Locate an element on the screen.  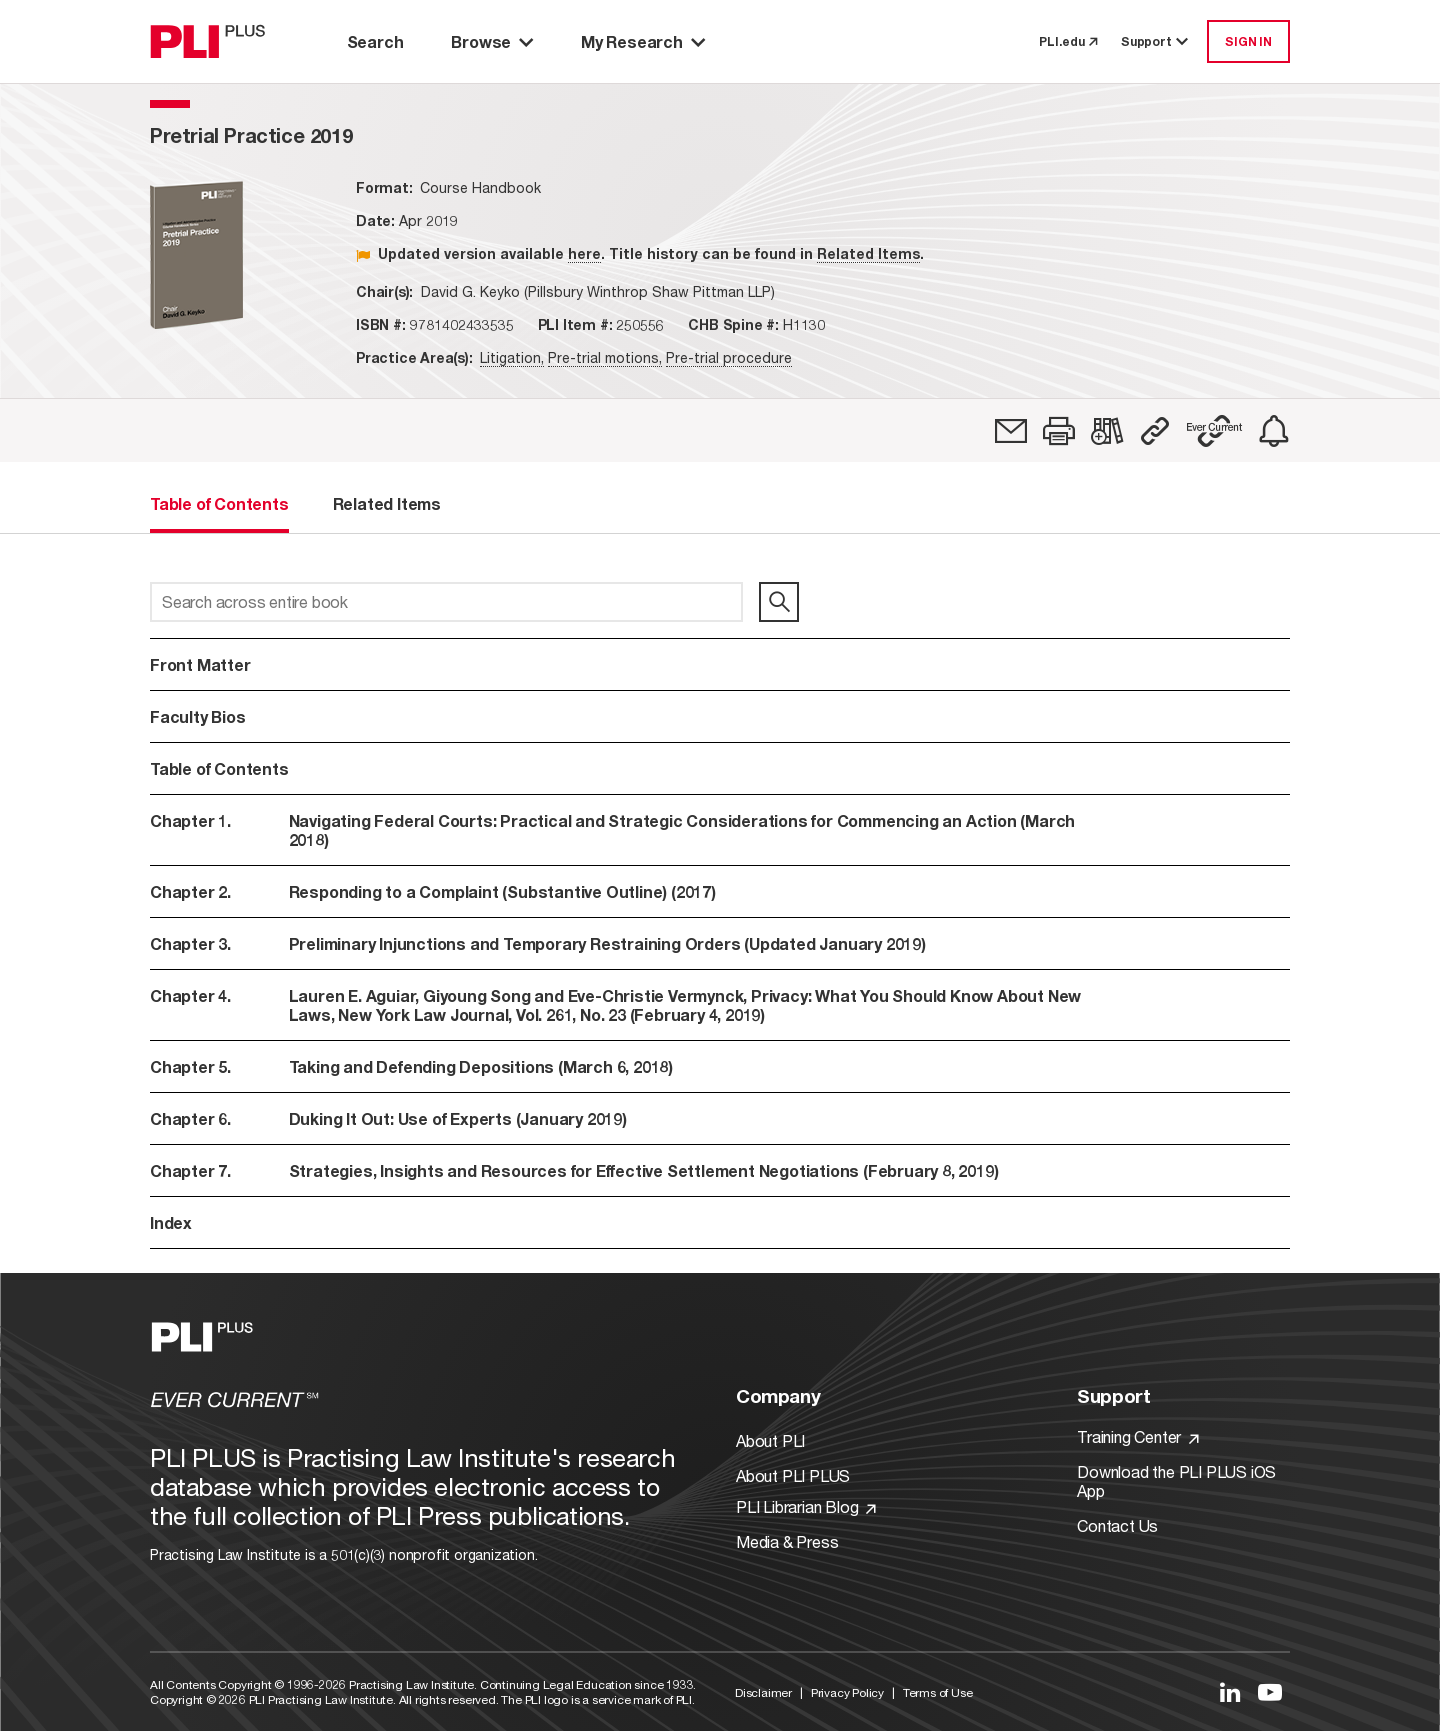
Download the PLI PLUS iOS App [Link to Download the PLI PLUS iOS App] is located at coordinates (1176, 1481).